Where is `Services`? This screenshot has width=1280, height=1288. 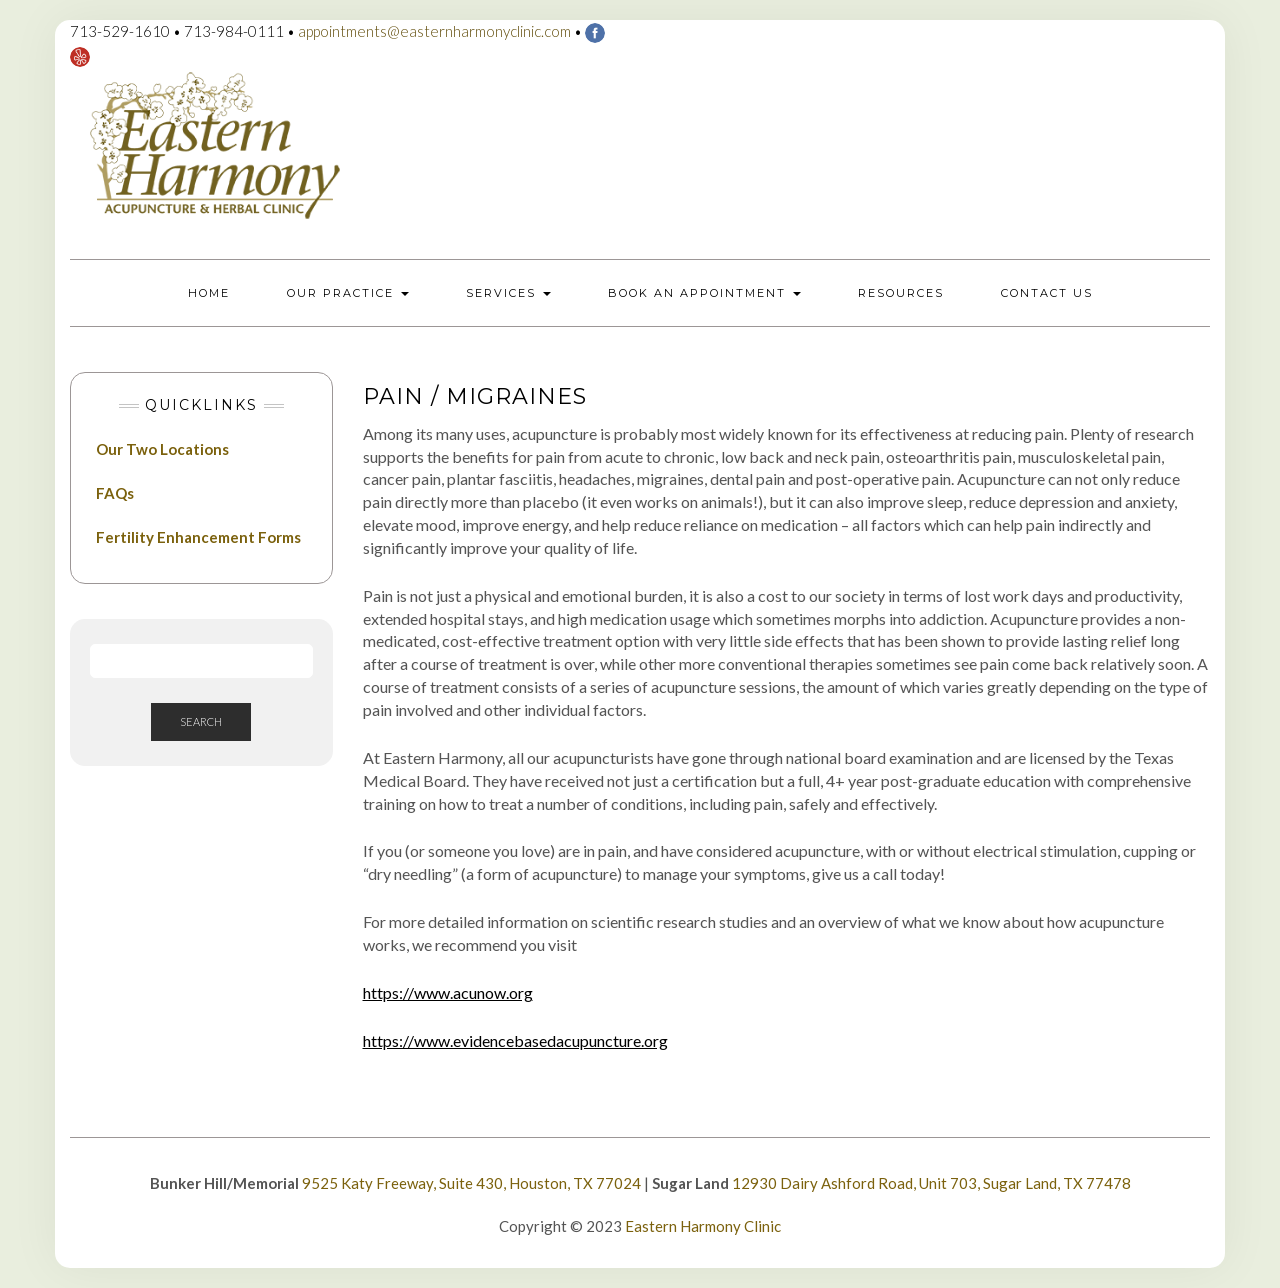
Services is located at coordinates (508, 293).